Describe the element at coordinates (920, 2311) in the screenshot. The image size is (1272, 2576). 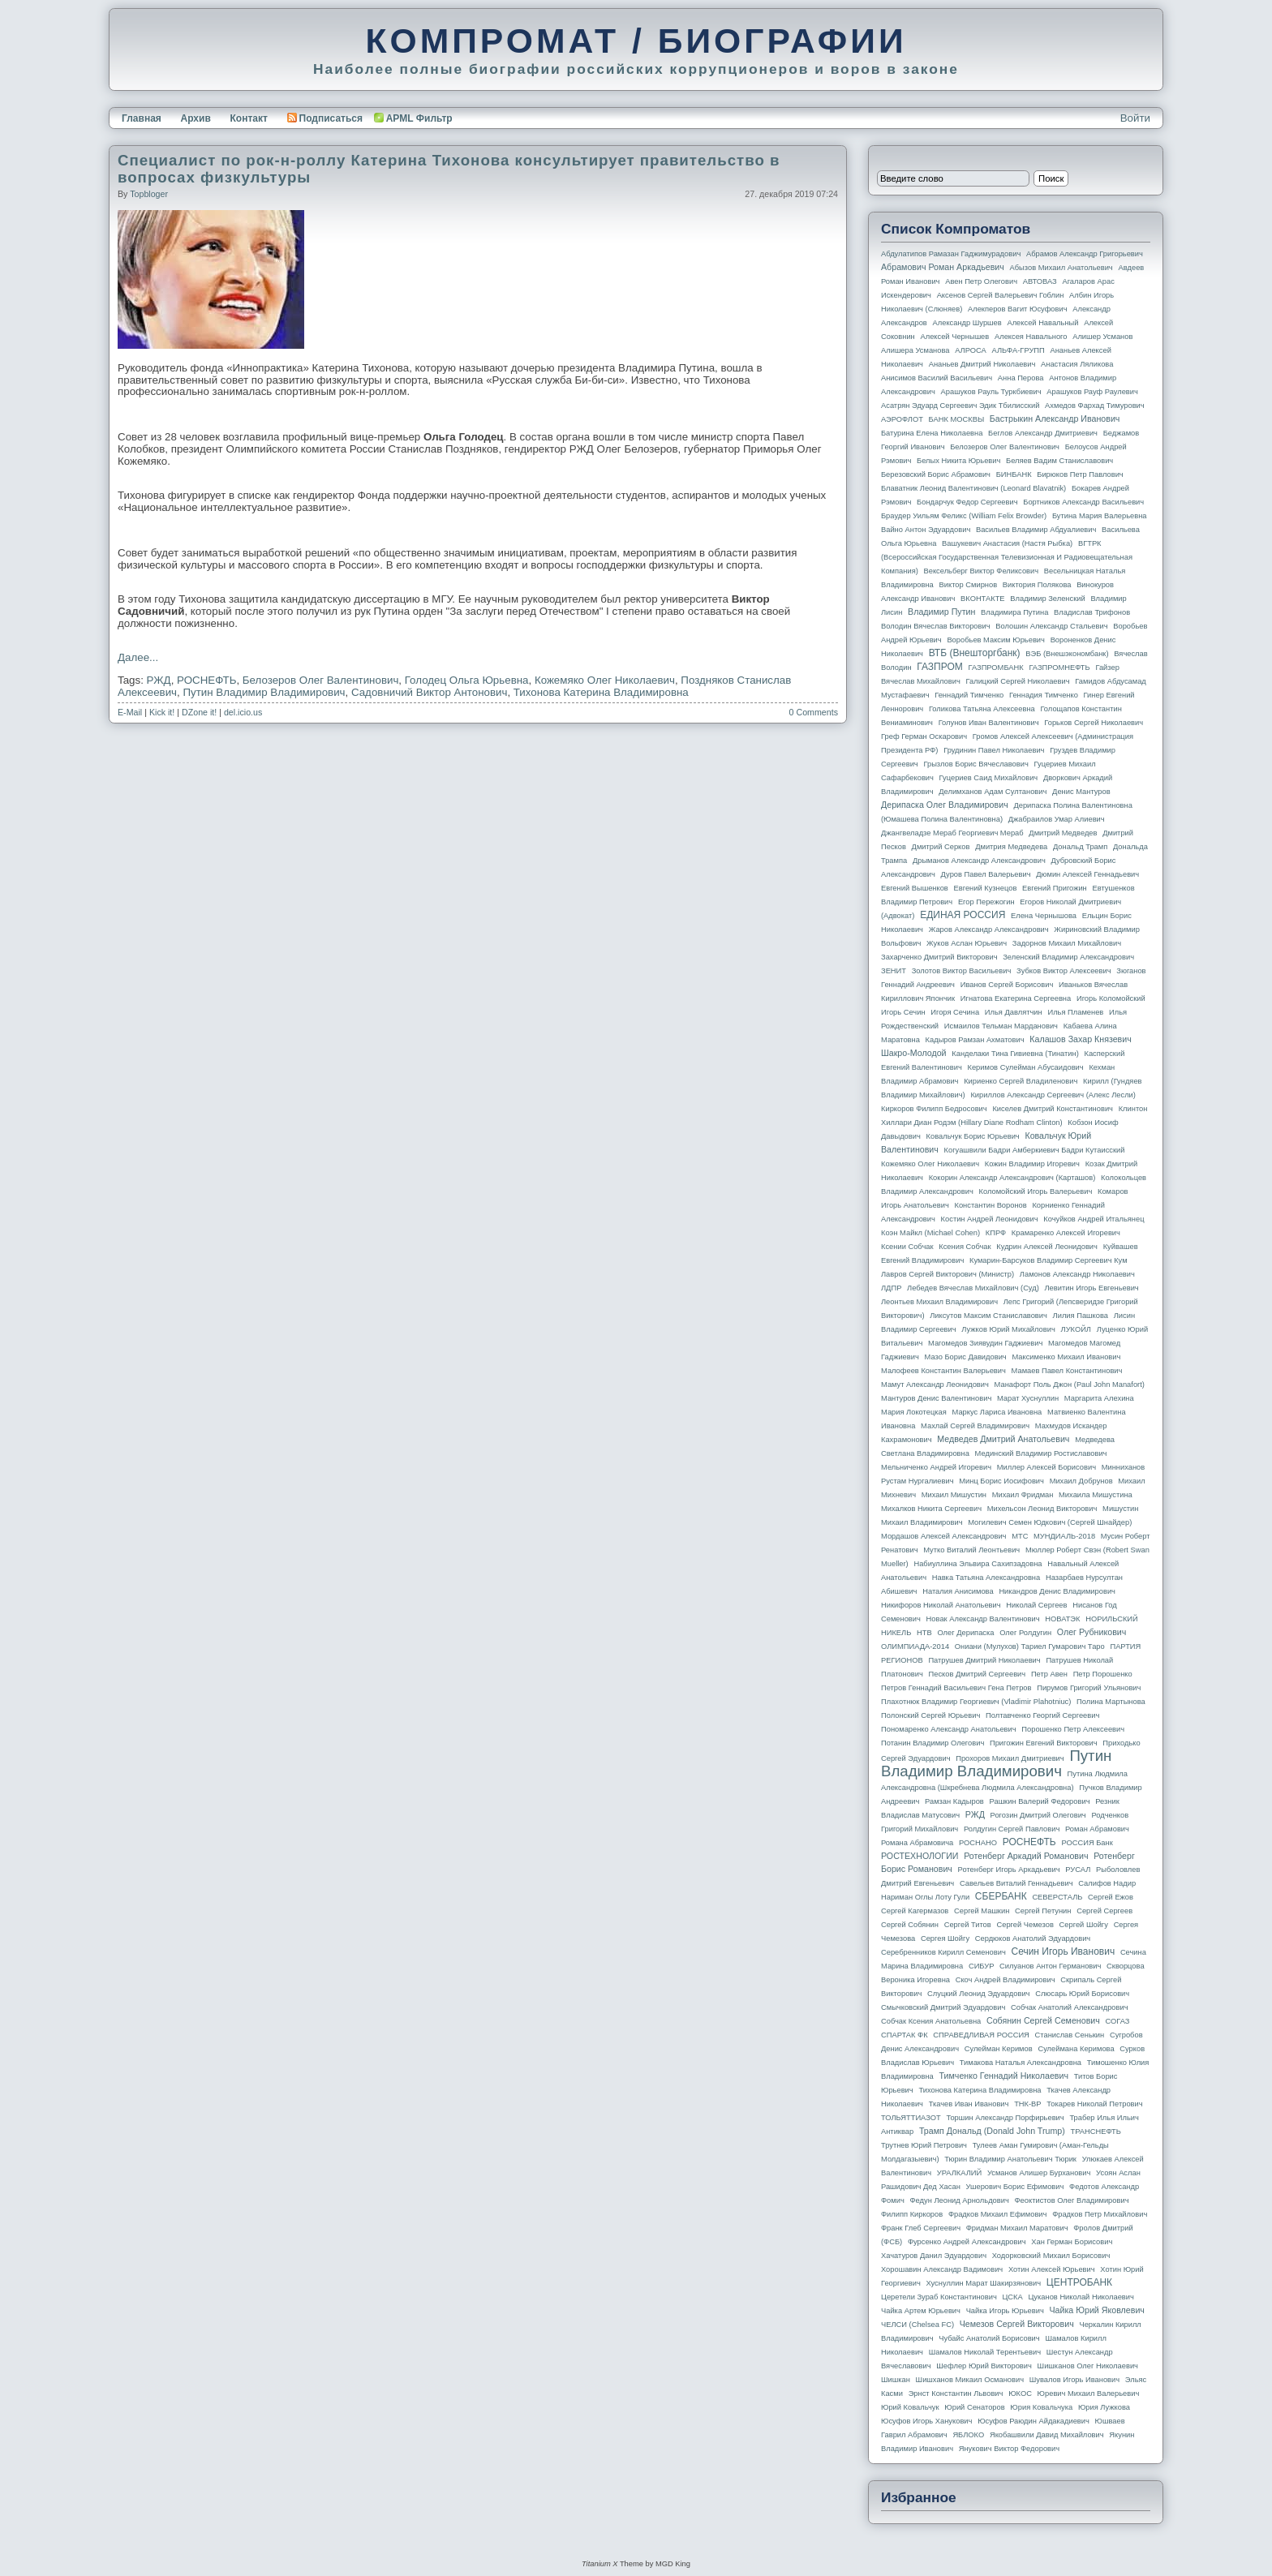
I see `Чайка Артем Юрьевич` at that location.